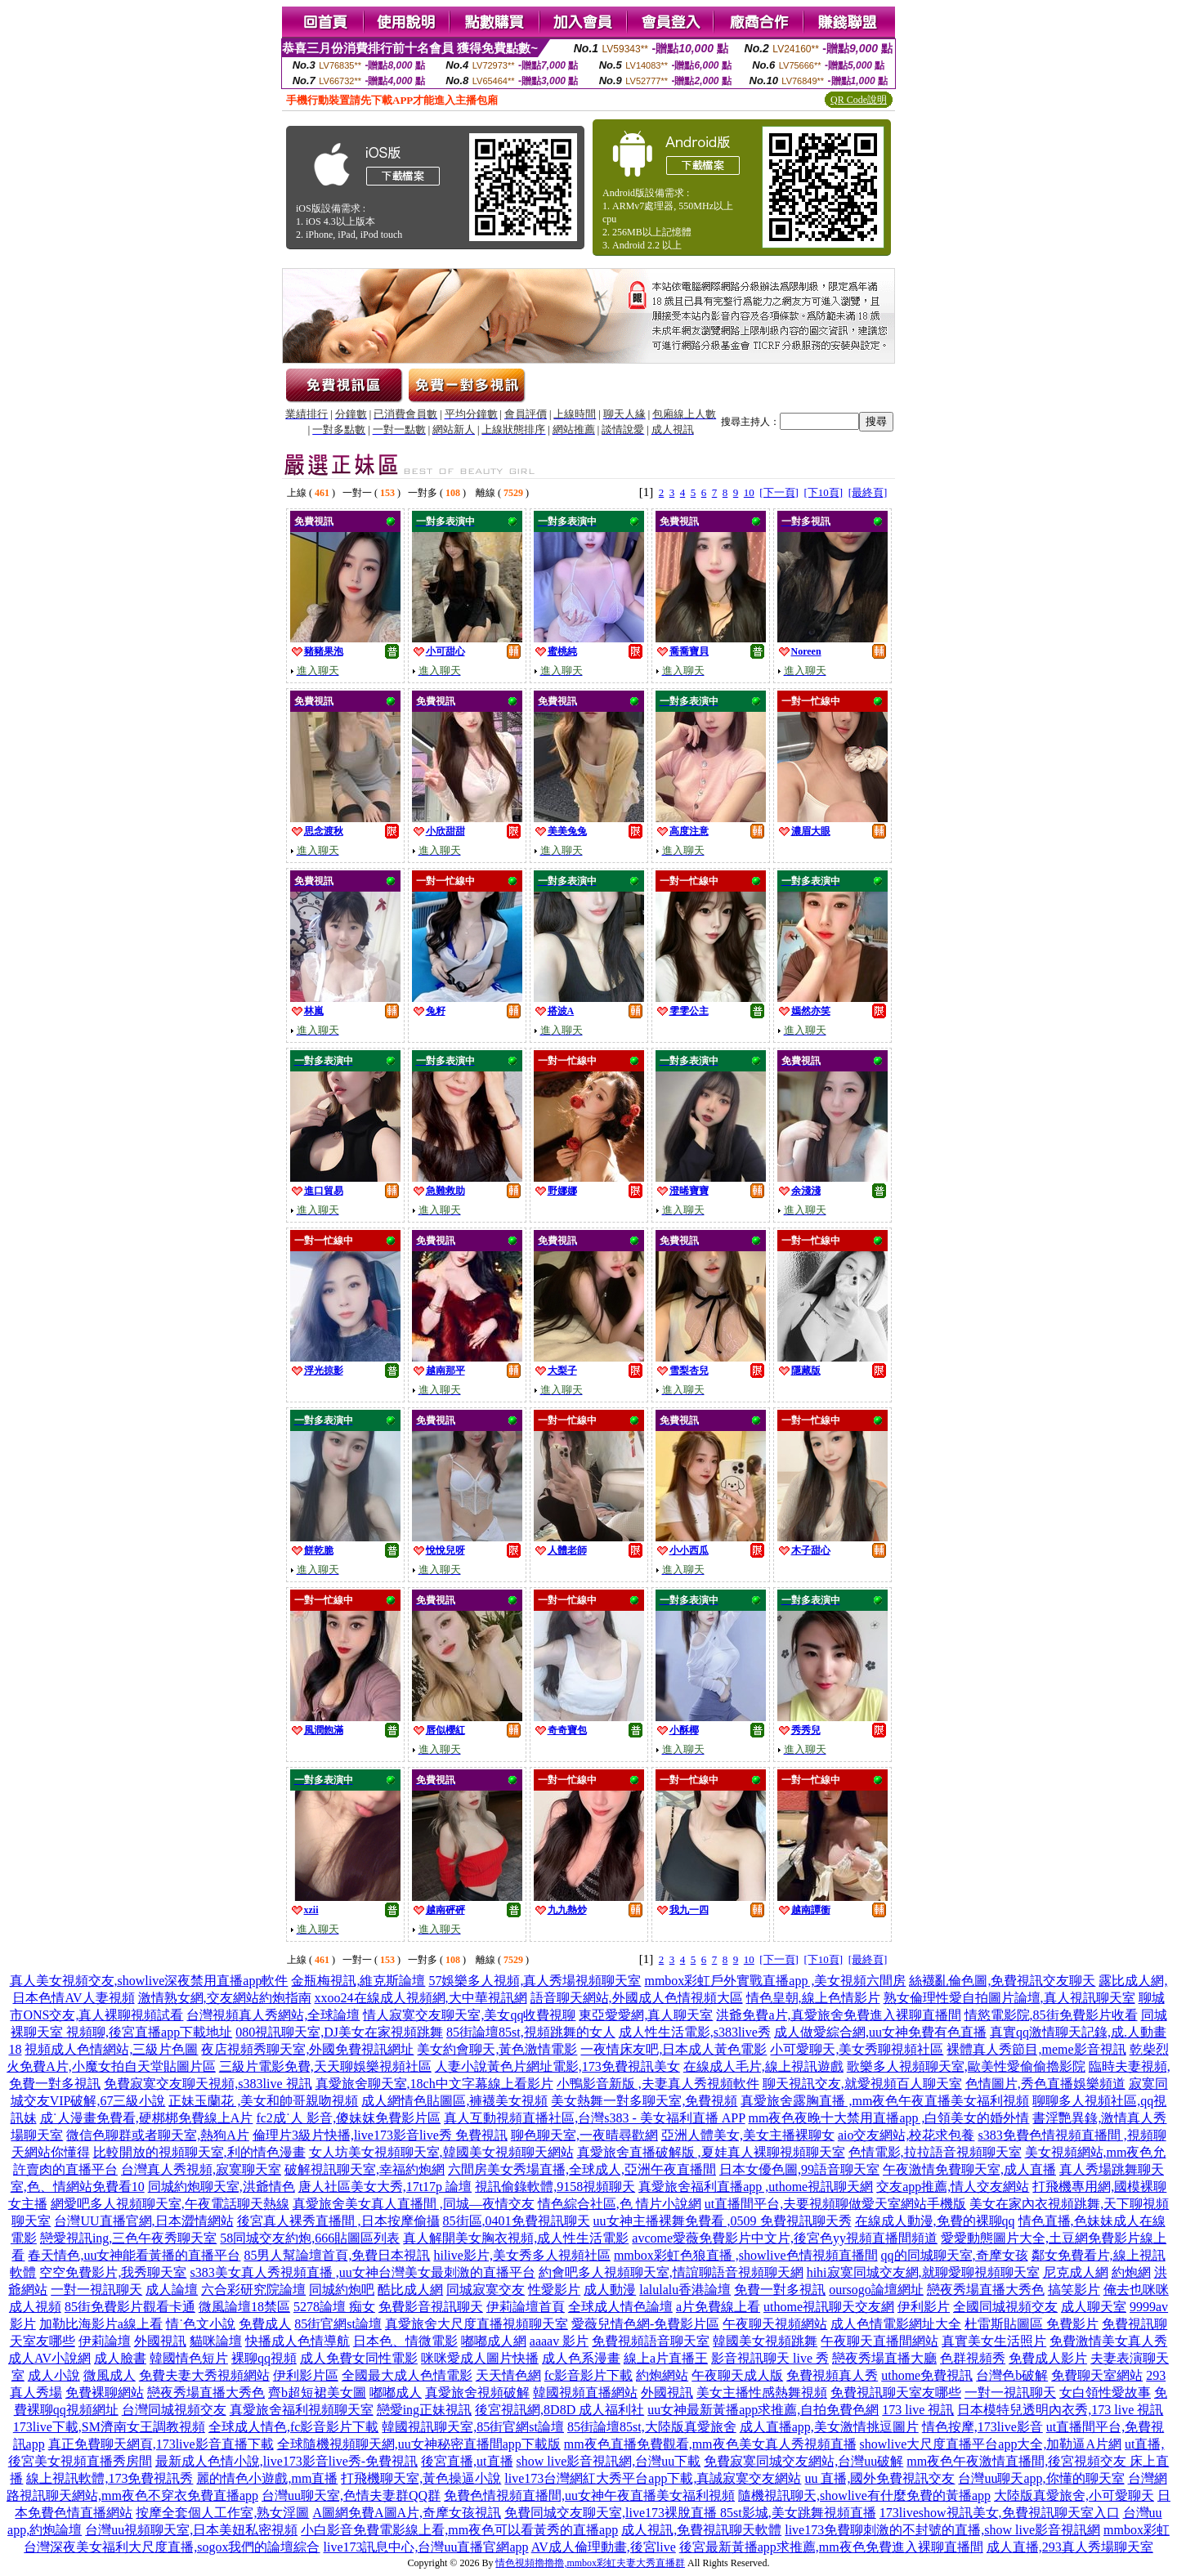 This screenshot has height=2576, width=1177. What do you see at coordinates (554, 2289) in the screenshot?
I see `性愛影片` at bounding box center [554, 2289].